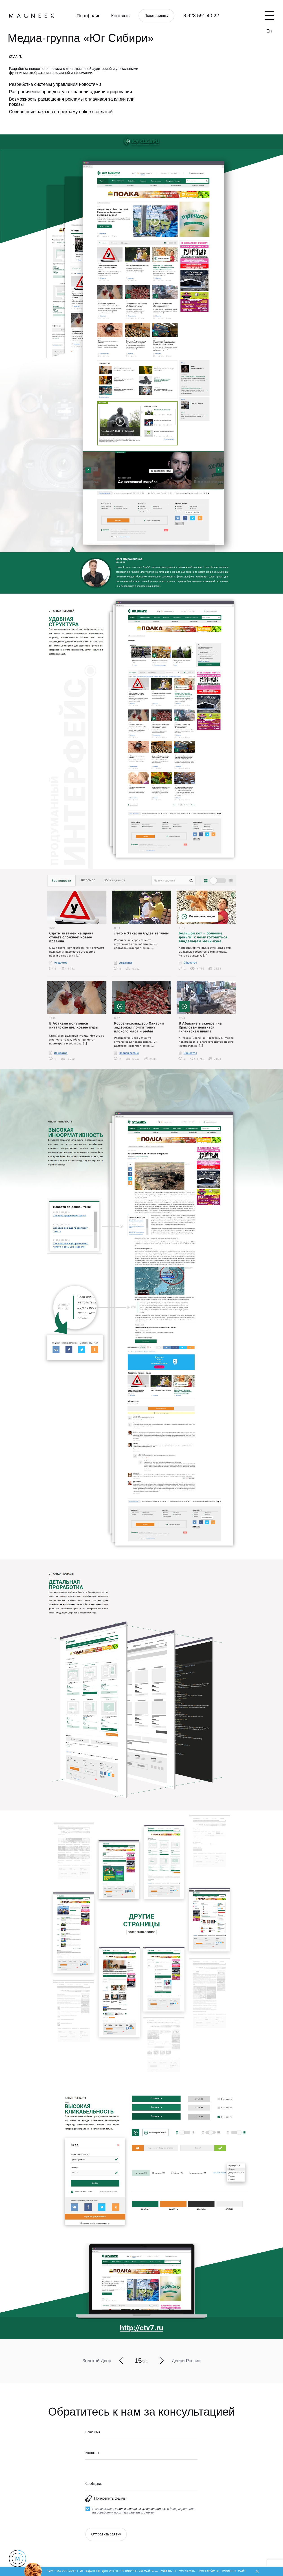 The width and height of the screenshot is (283, 2576). I want to click on Контакты, so click(120, 15).